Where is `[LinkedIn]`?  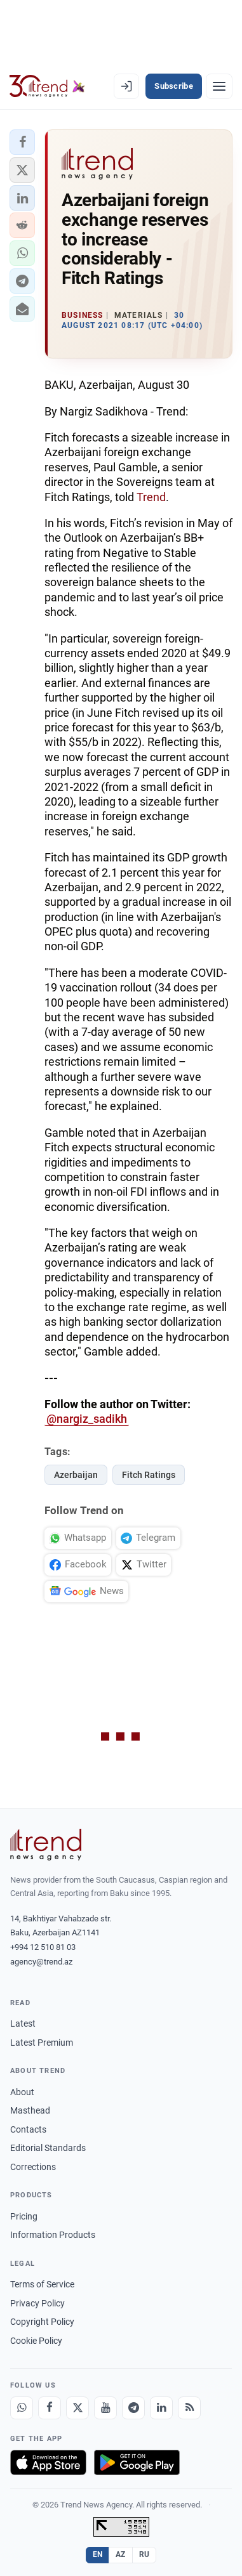
[LinkedIn] is located at coordinates (161, 2407).